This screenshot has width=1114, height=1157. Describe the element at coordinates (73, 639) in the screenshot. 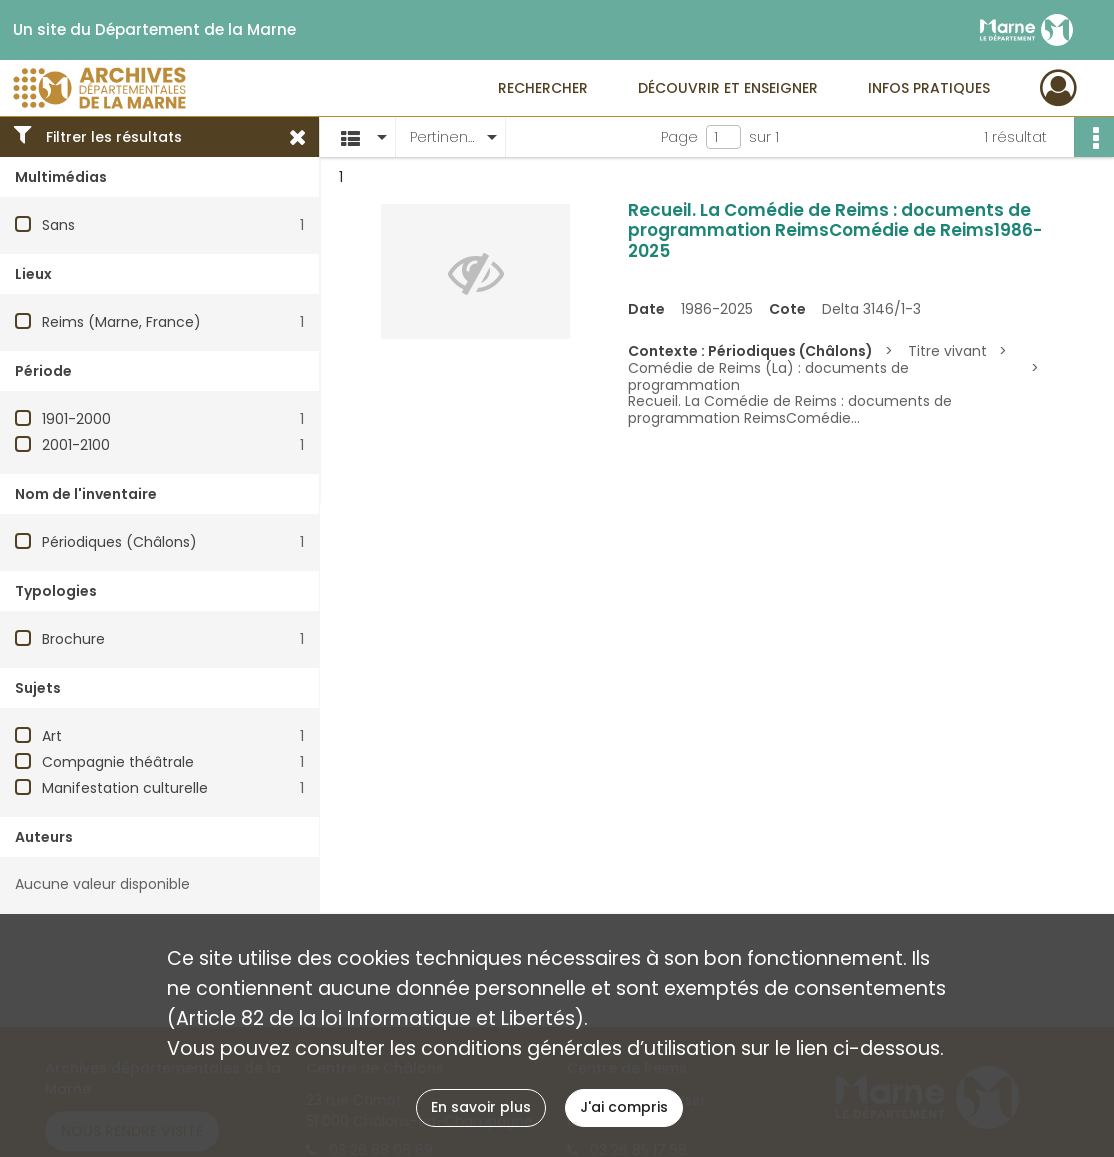

I see `Brochure` at that location.